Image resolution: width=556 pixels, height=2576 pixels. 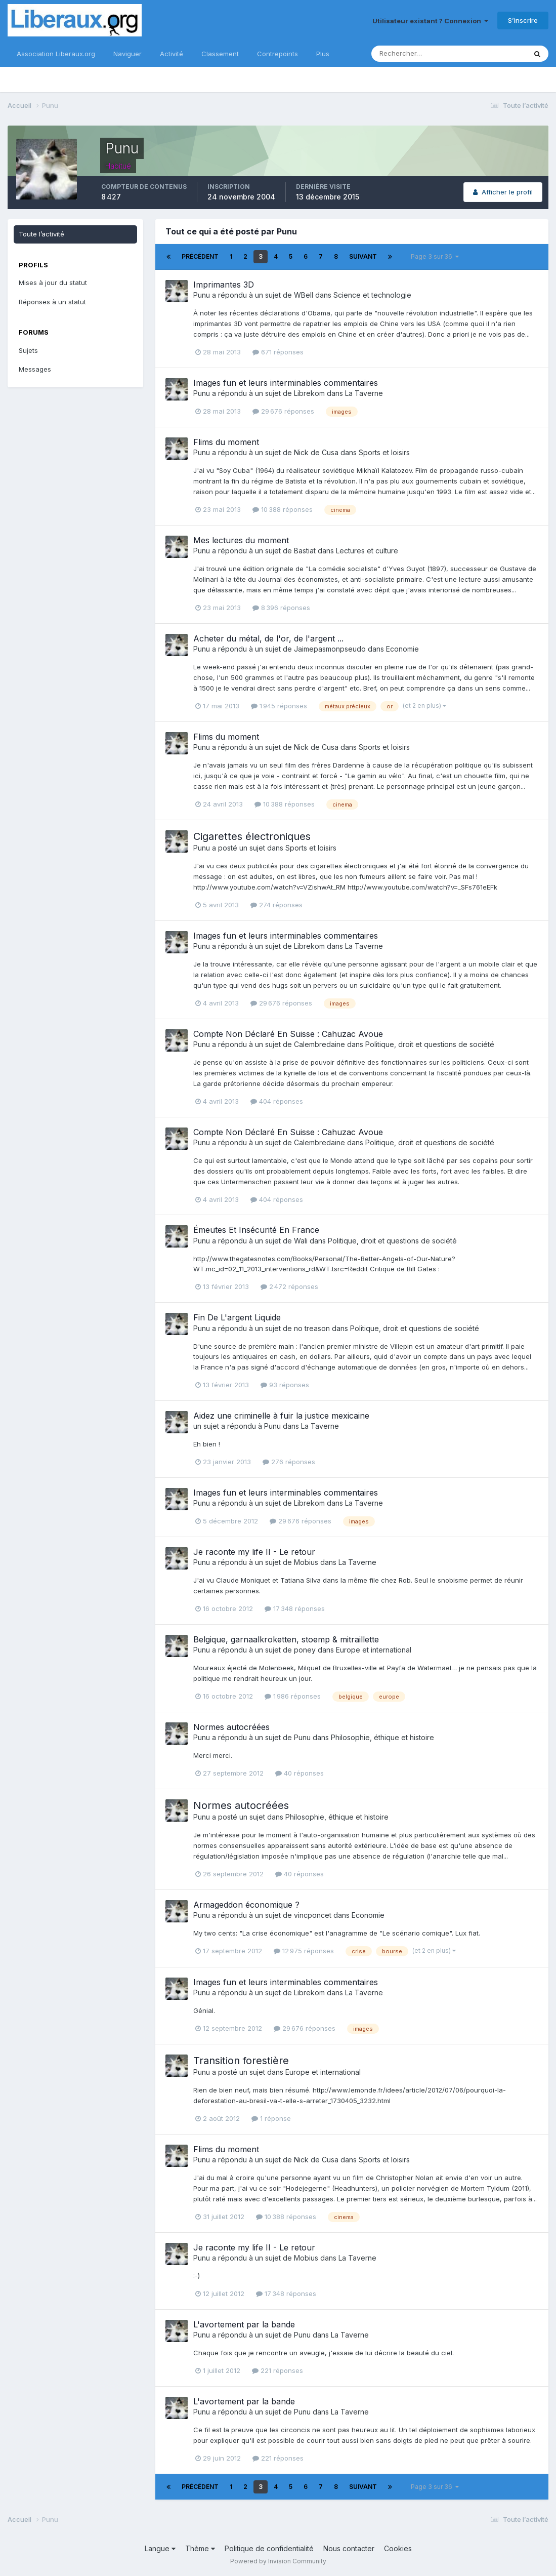 What do you see at coordinates (382, 1737) in the screenshot?
I see `Philosophie, éthique et histoire` at bounding box center [382, 1737].